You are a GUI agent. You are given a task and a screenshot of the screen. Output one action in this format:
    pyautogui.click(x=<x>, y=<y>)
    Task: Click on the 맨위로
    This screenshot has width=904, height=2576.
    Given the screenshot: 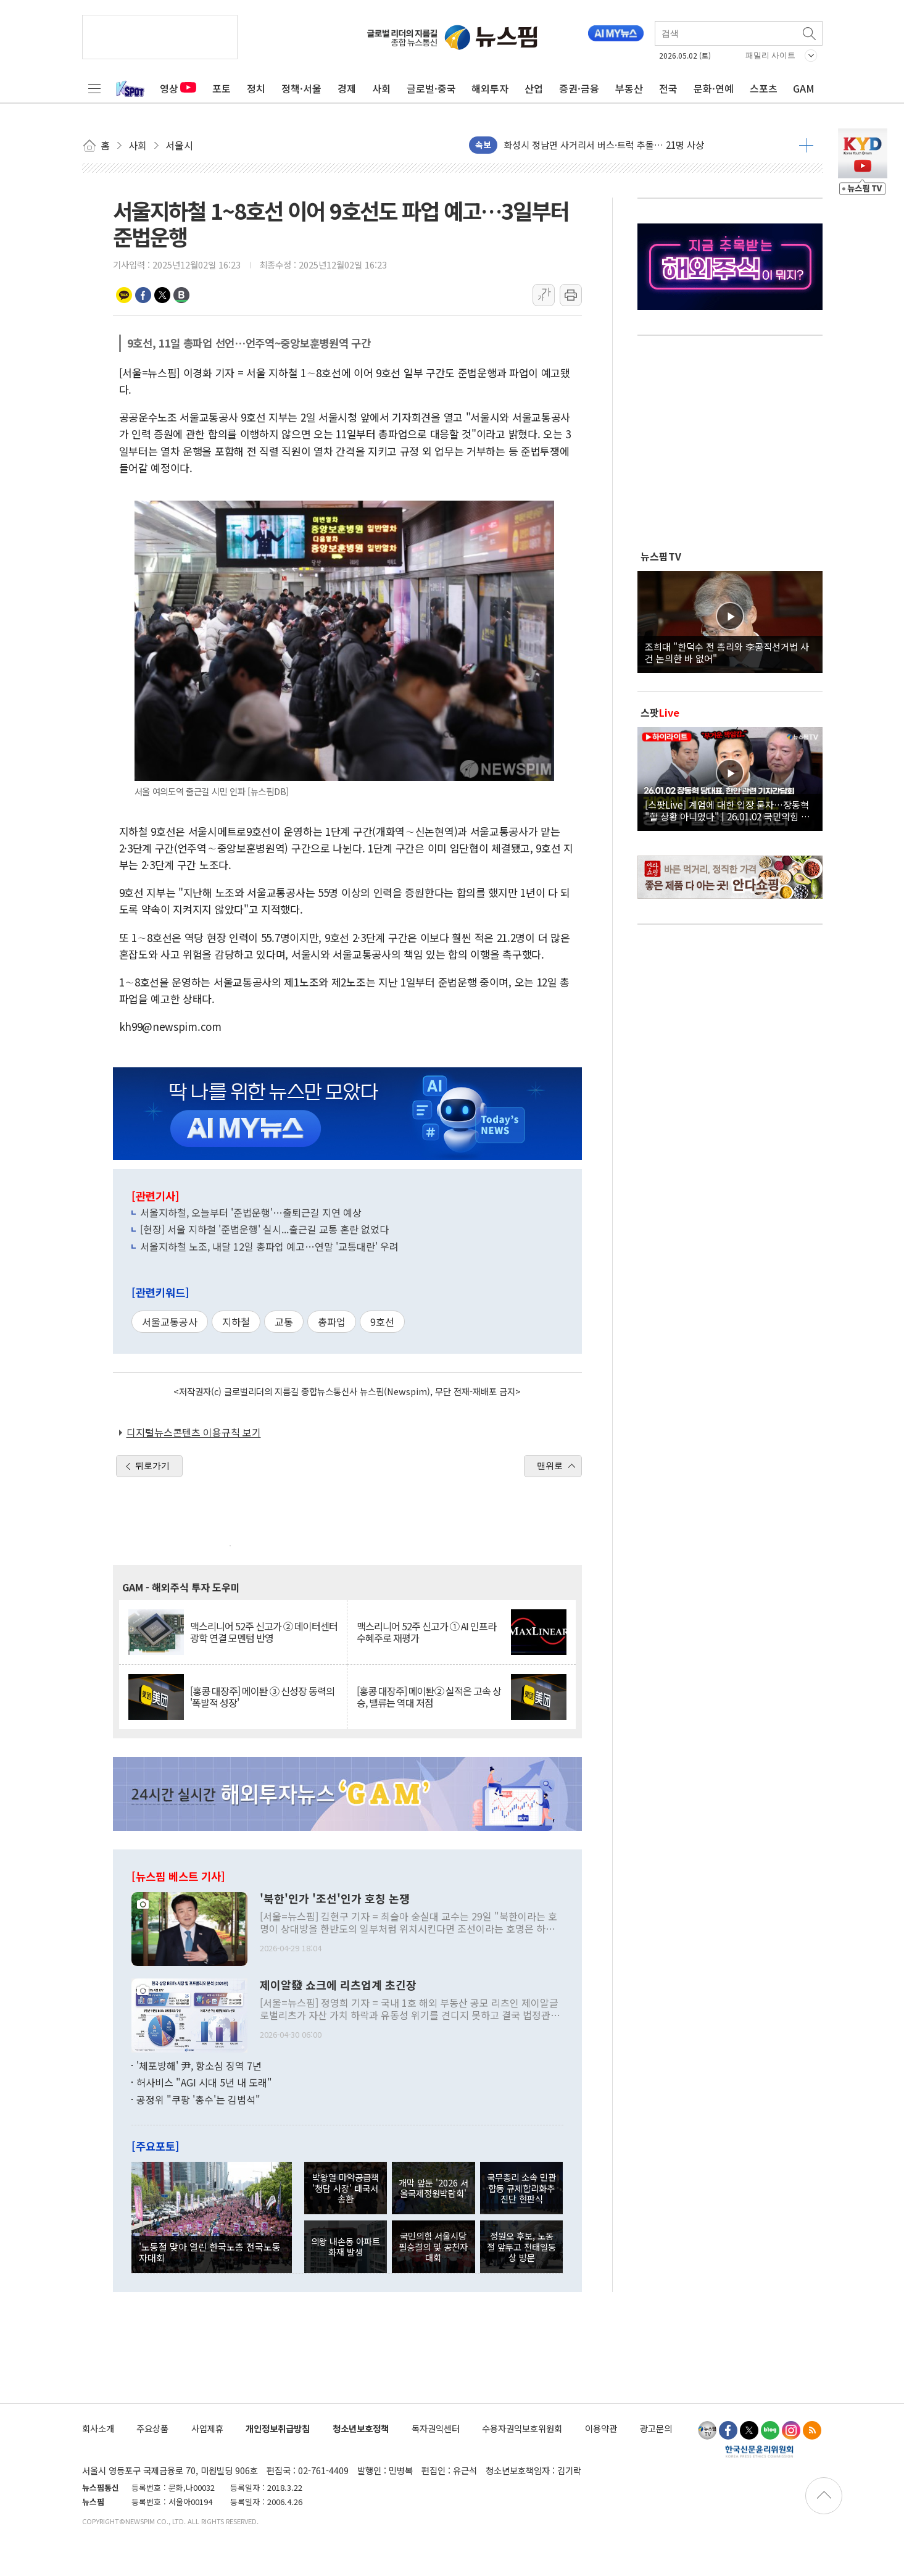 What is the action you would take?
    pyautogui.click(x=550, y=1465)
    